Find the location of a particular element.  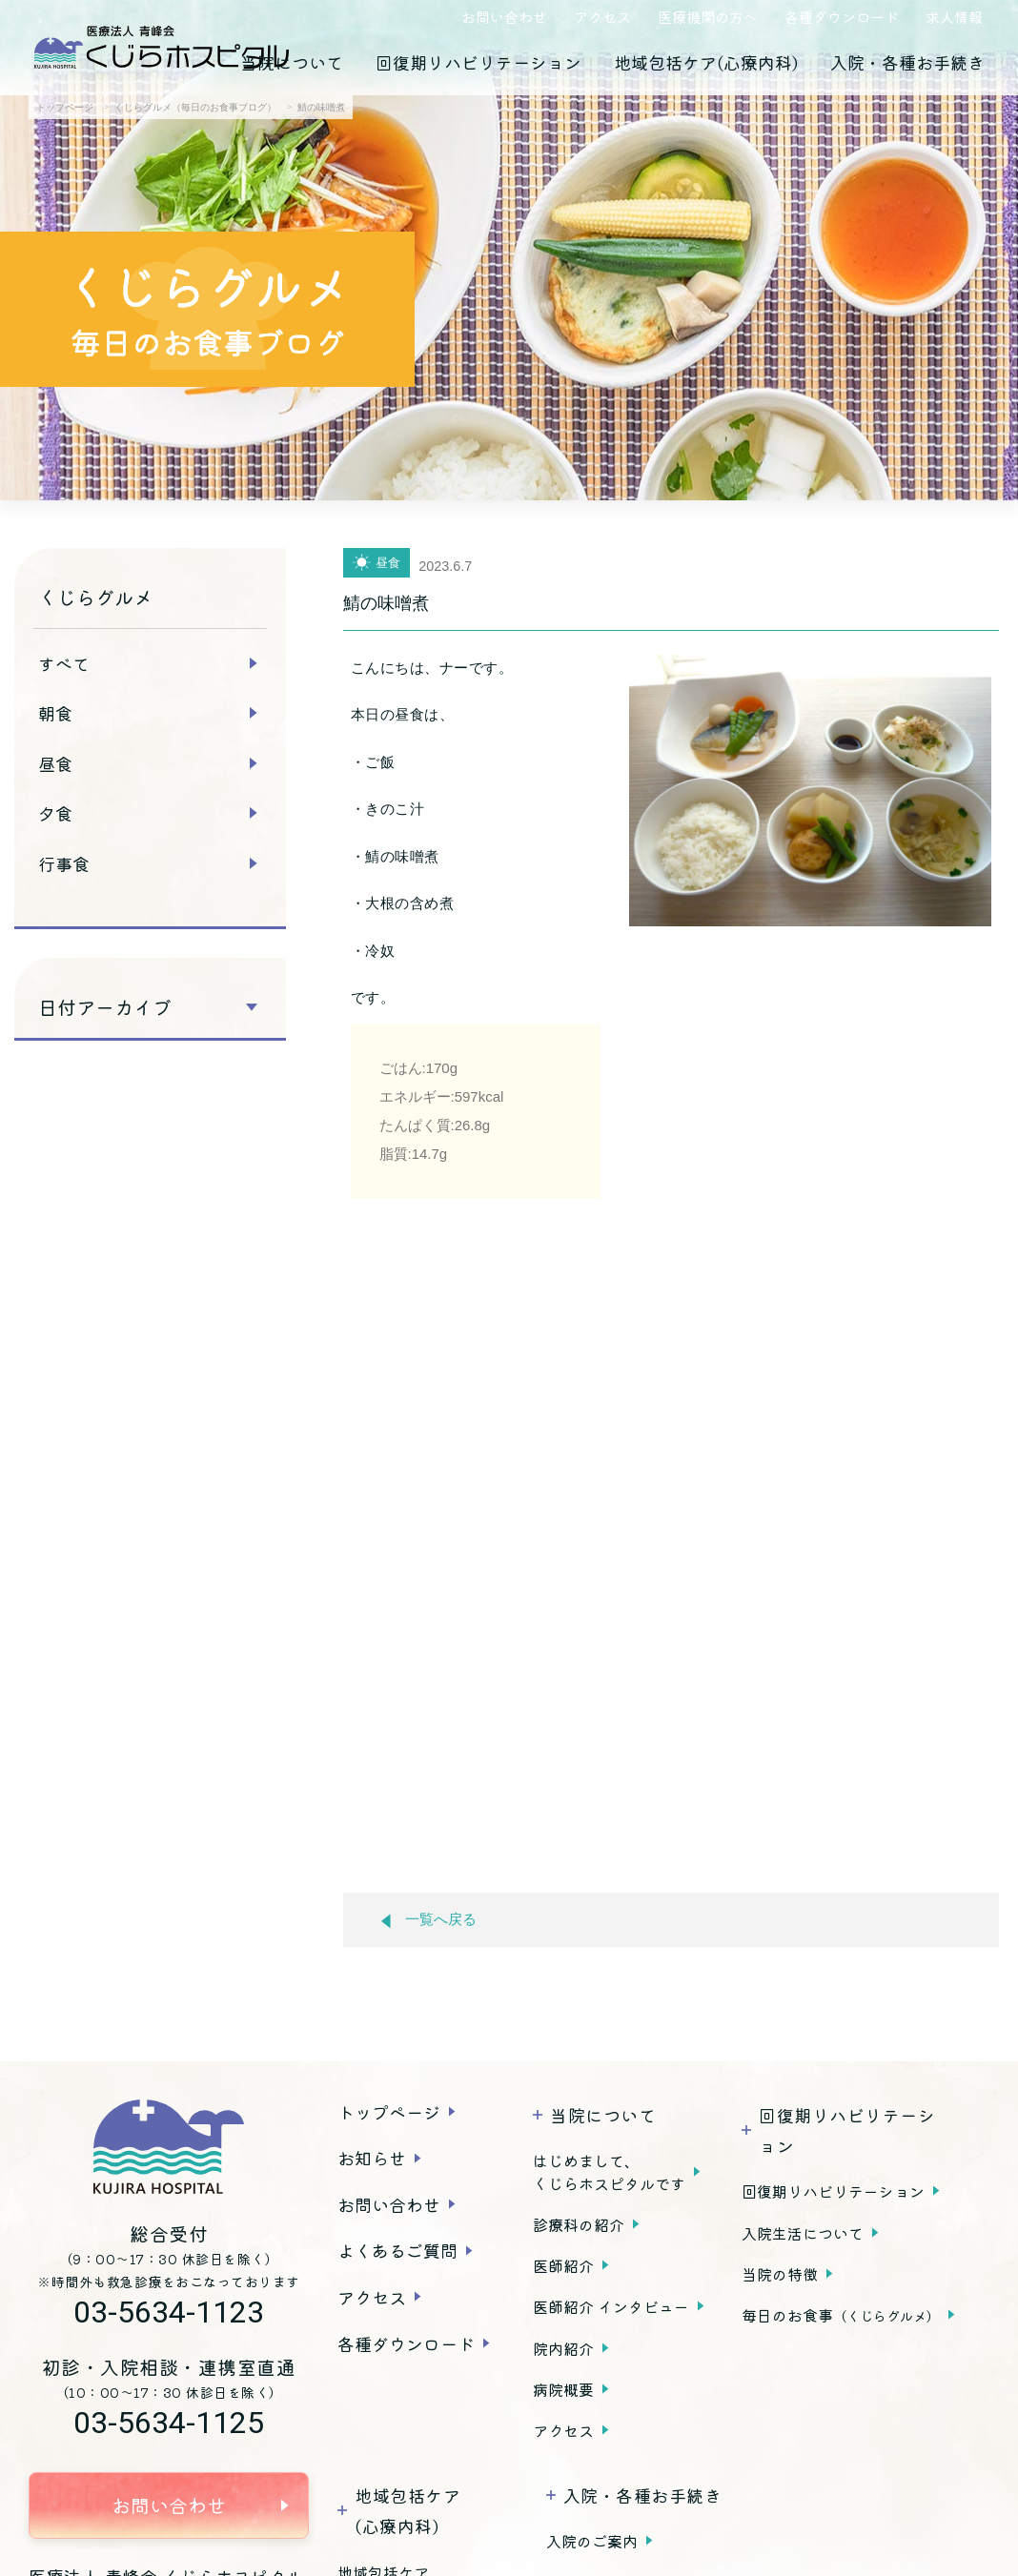

朝食 is located at coordinates (55, 712).